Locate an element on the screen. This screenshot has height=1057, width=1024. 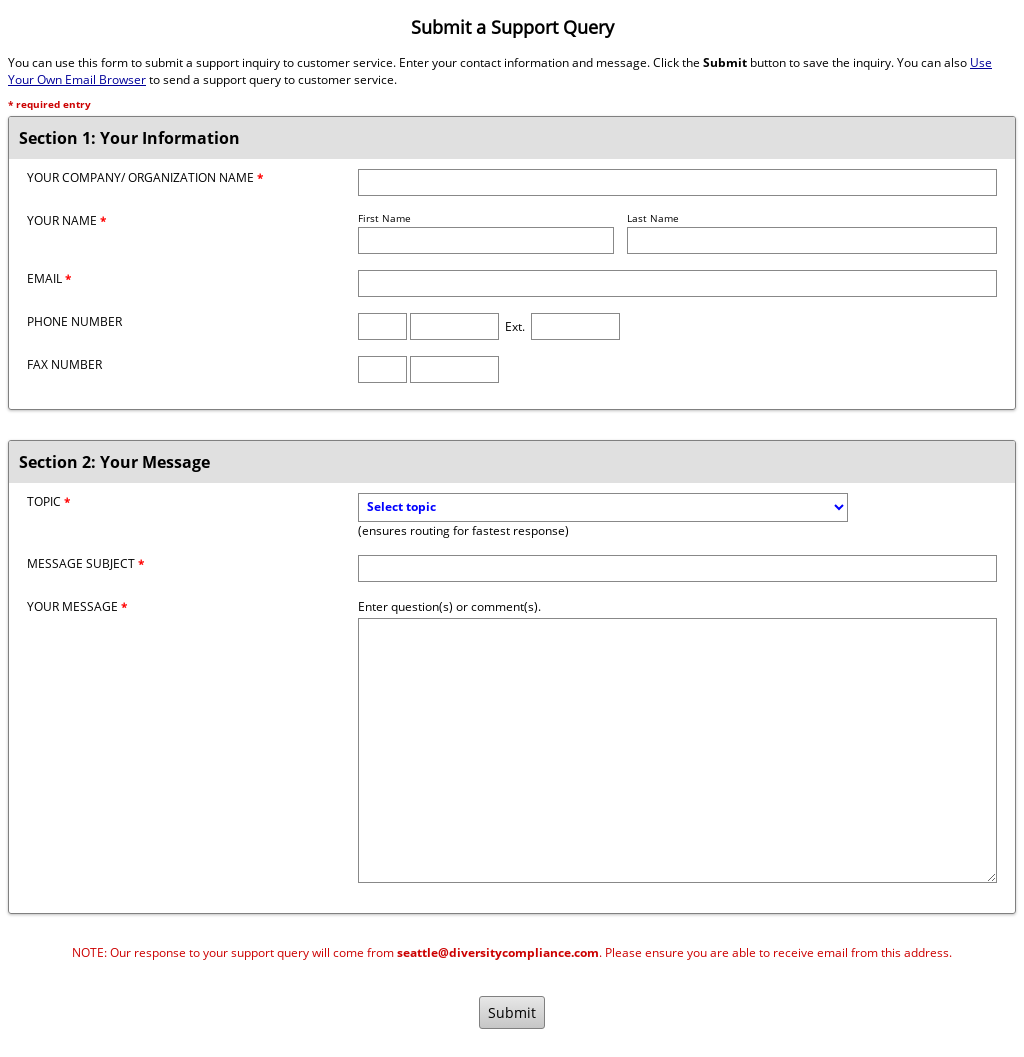
[Fax Number] is located at coordinates (454, 369).